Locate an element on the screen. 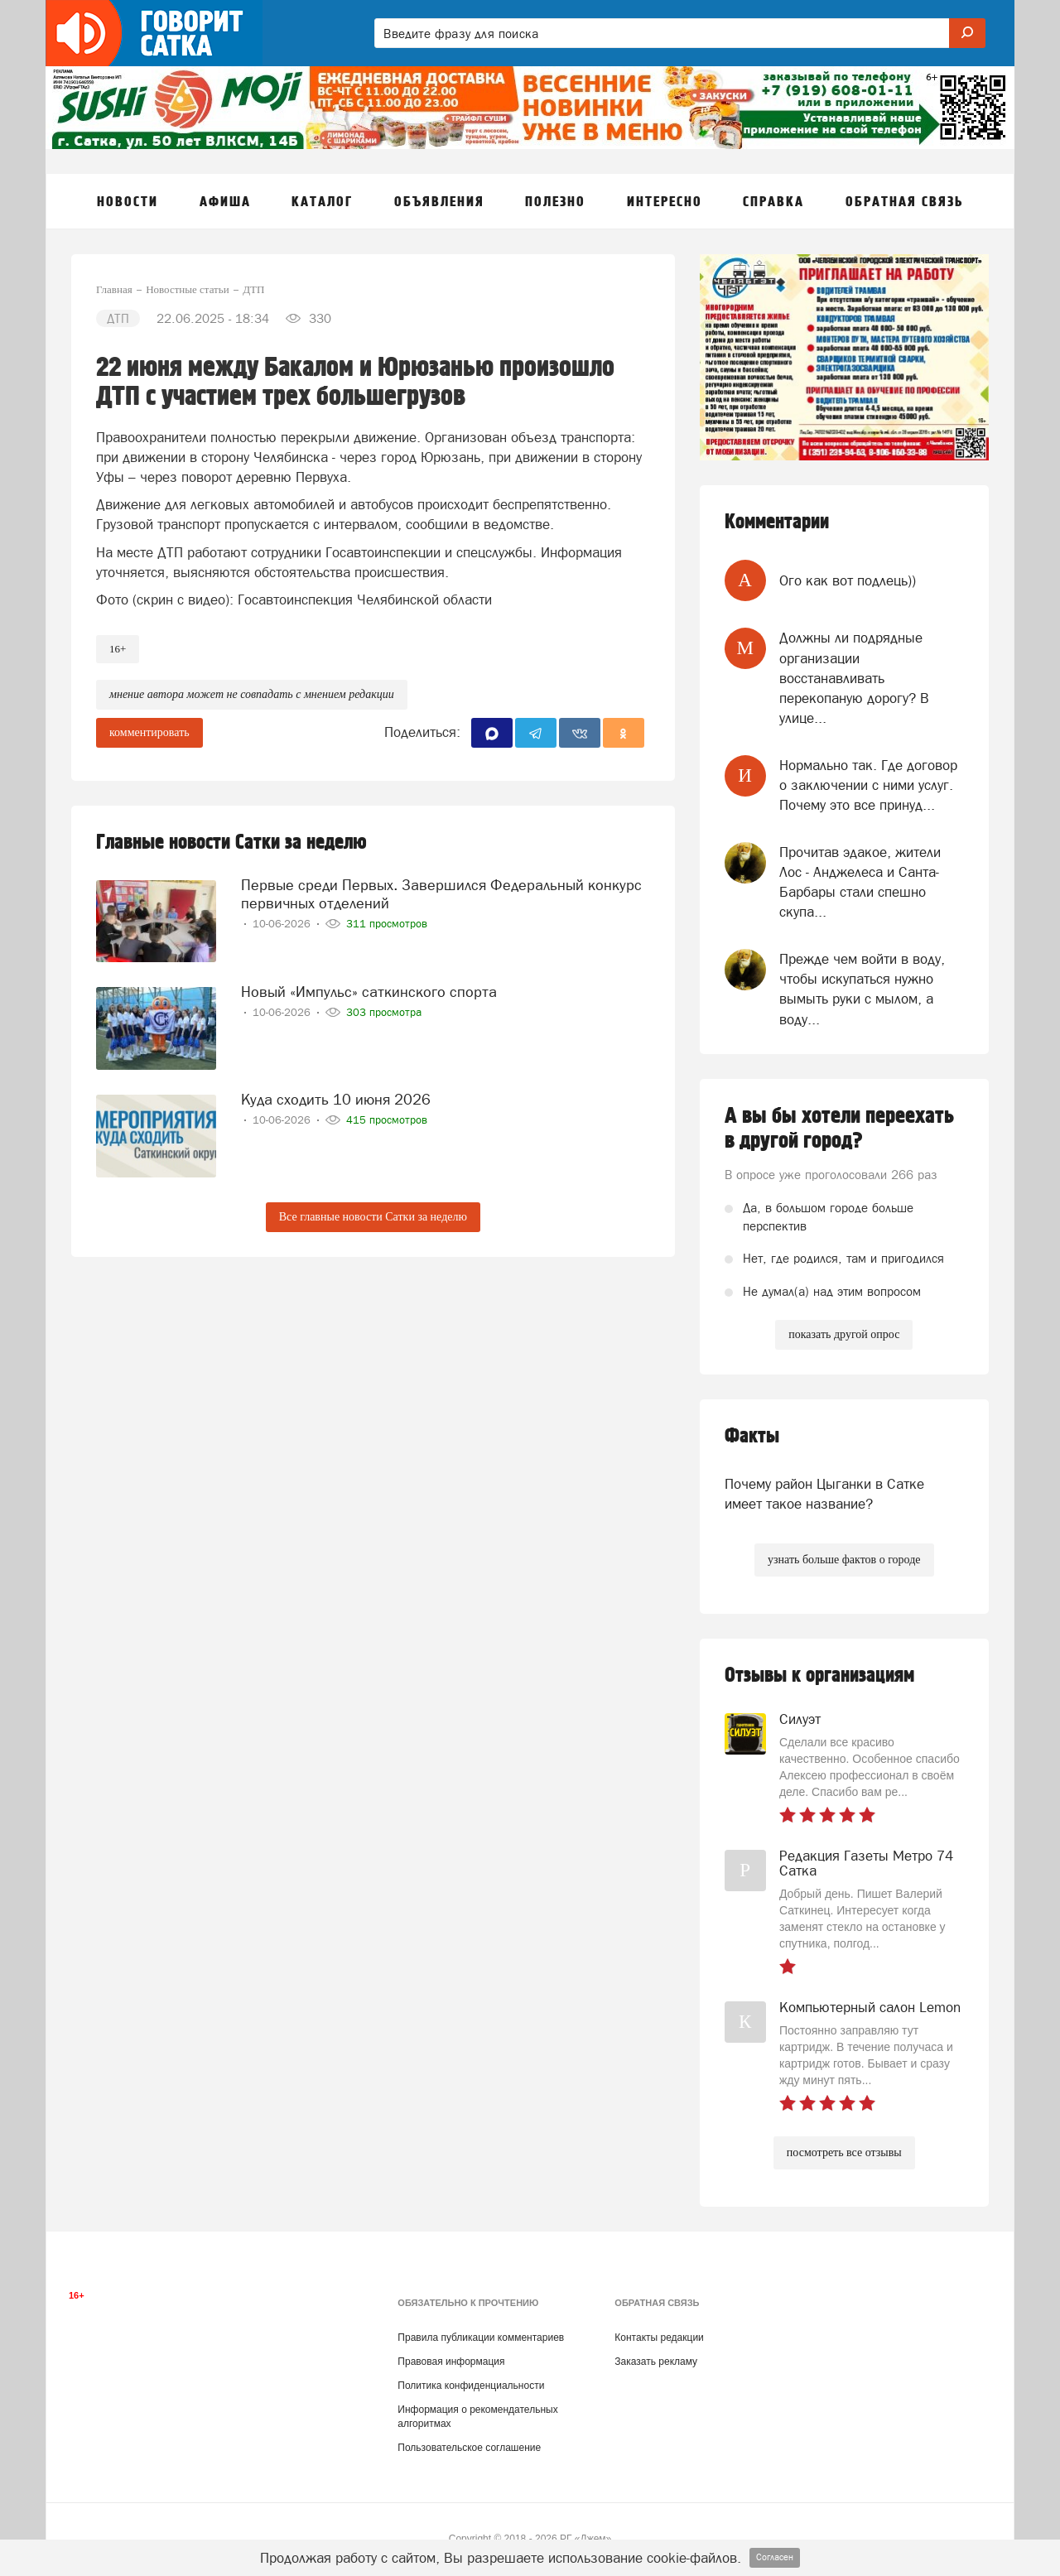  Ого как вот подлець)) is located at coordinates (847, 580).